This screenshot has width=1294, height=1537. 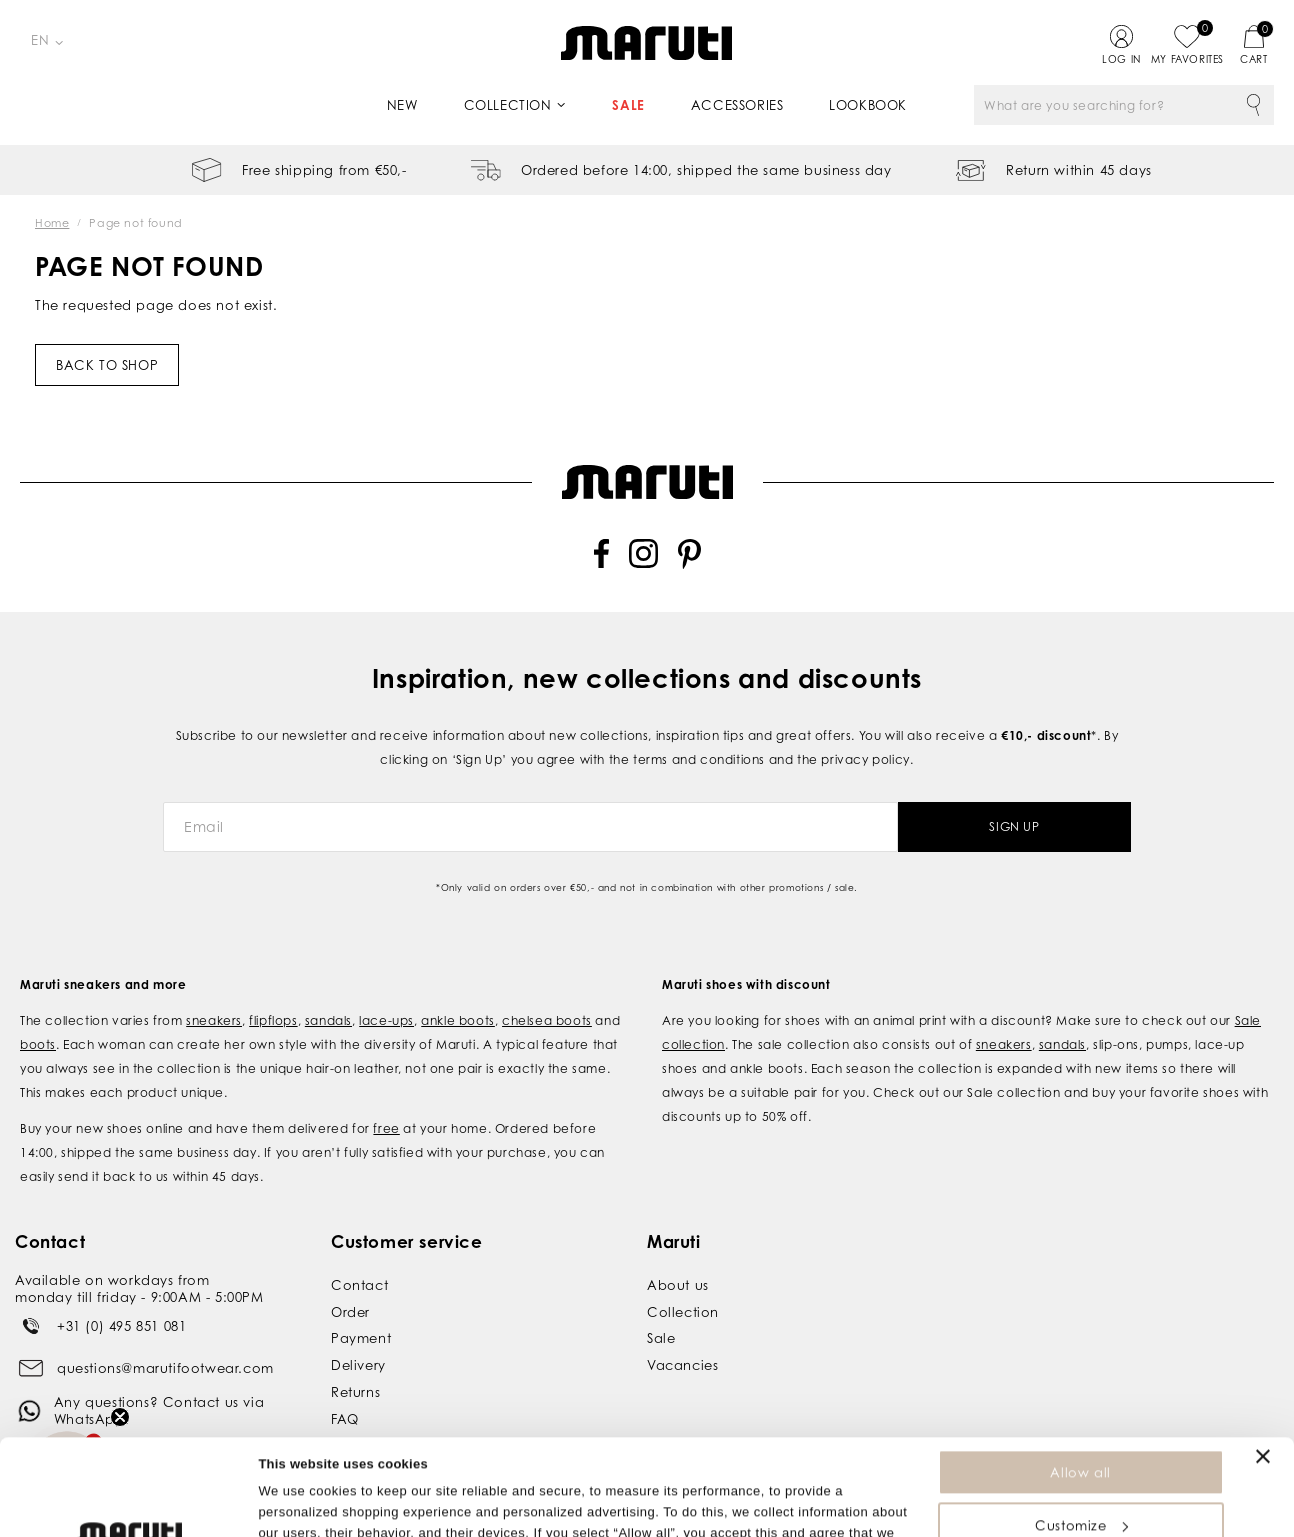 I want to click on Order, so click(x=350, y=1287).